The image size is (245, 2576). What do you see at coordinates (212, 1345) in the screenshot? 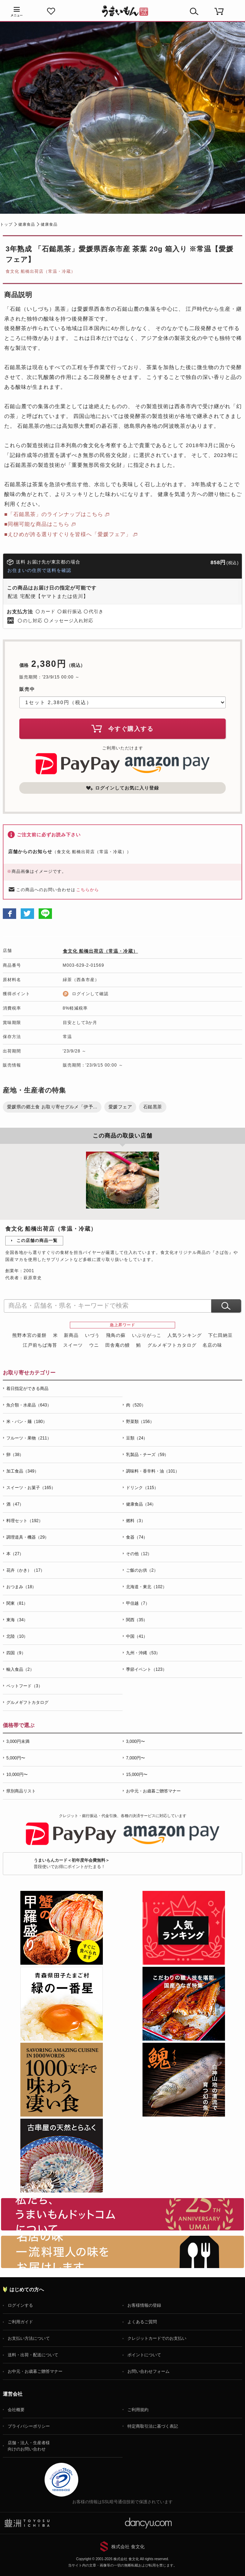
I see `名店の味` at bounding box center [212, 1345].